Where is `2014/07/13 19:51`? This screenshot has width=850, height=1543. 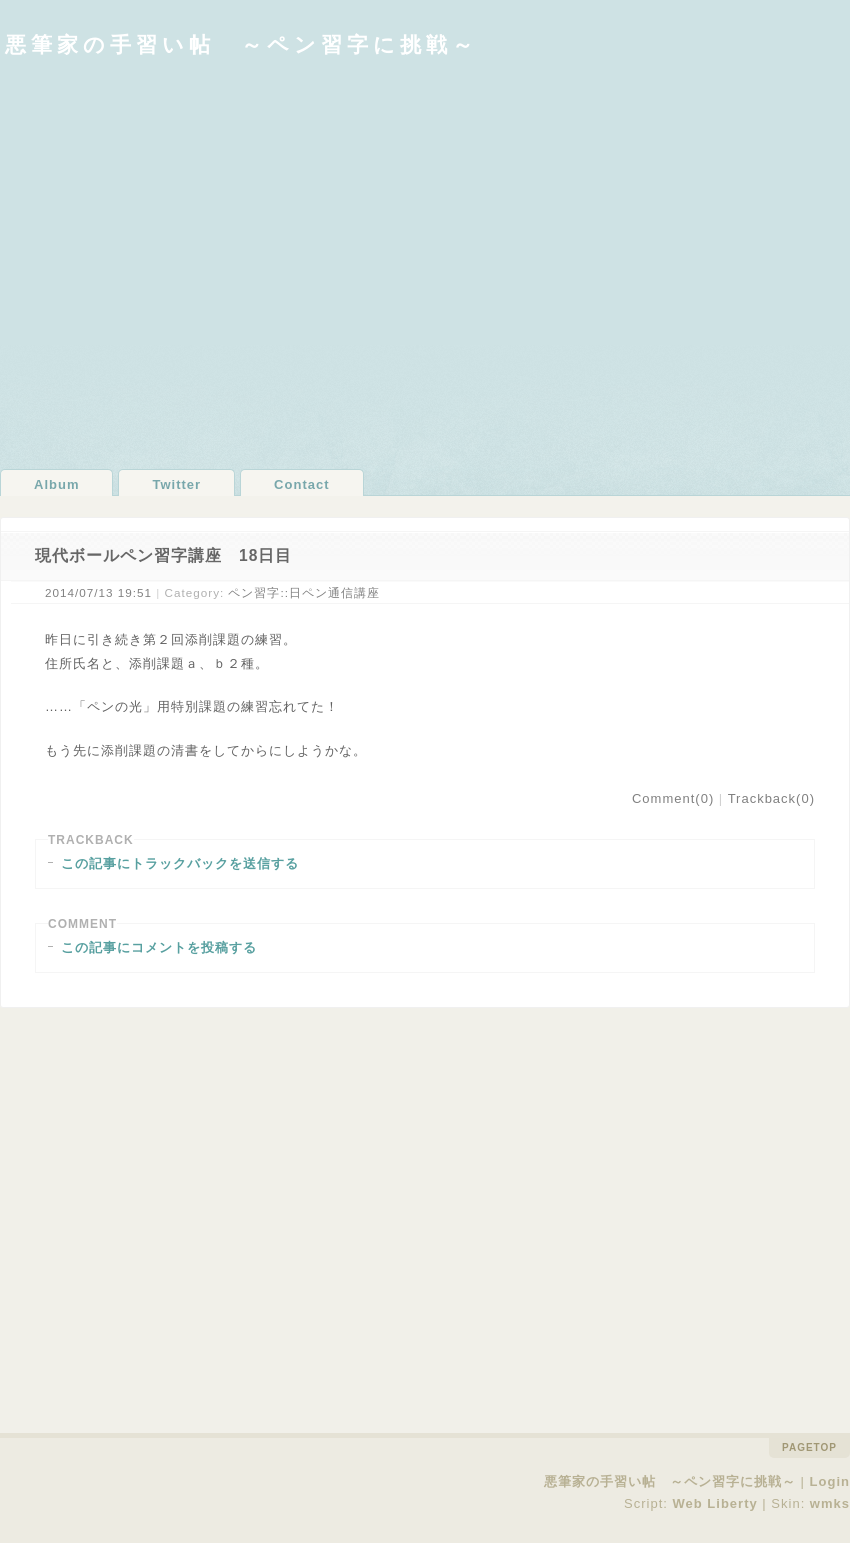
2014/07/13 19:51 is located at coordinates (98, 592).